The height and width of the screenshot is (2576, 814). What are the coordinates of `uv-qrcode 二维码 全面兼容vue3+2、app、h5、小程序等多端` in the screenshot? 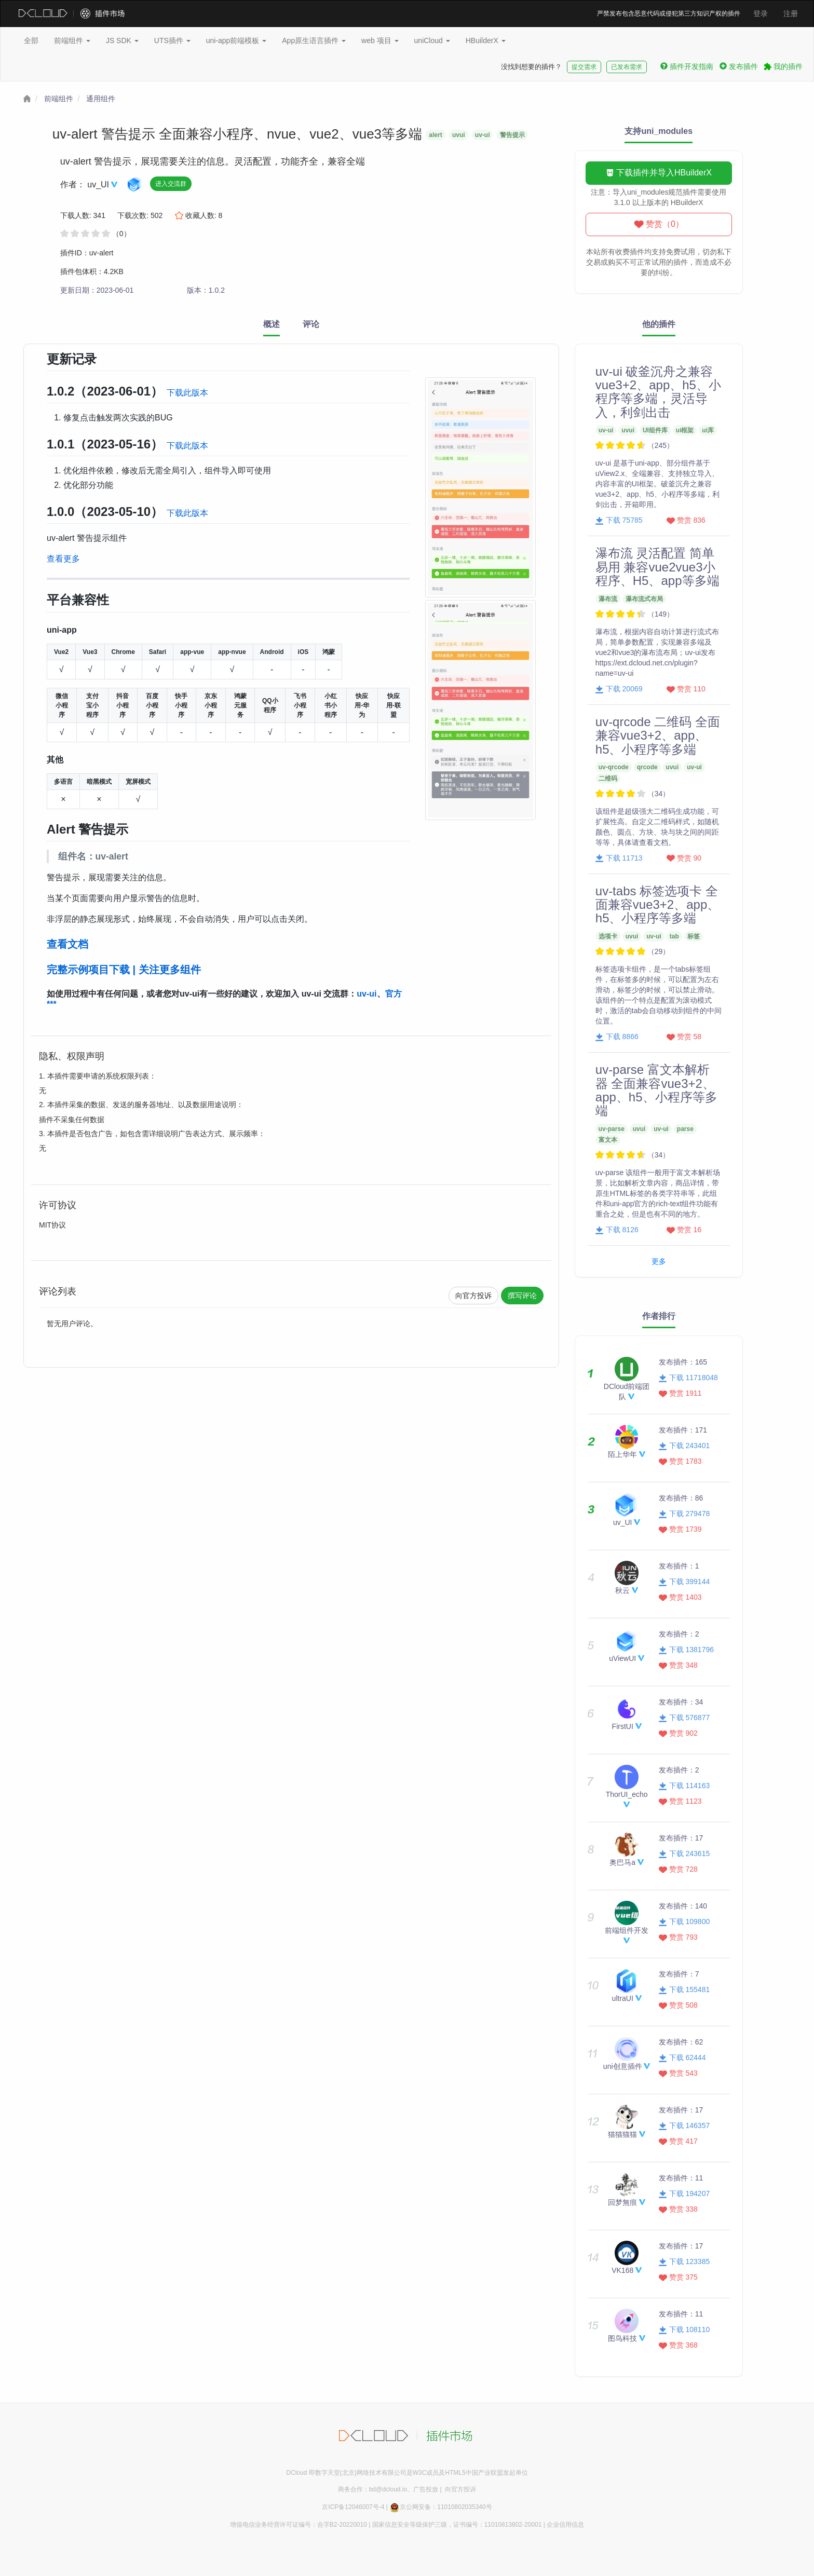 It's located at (657, 735).